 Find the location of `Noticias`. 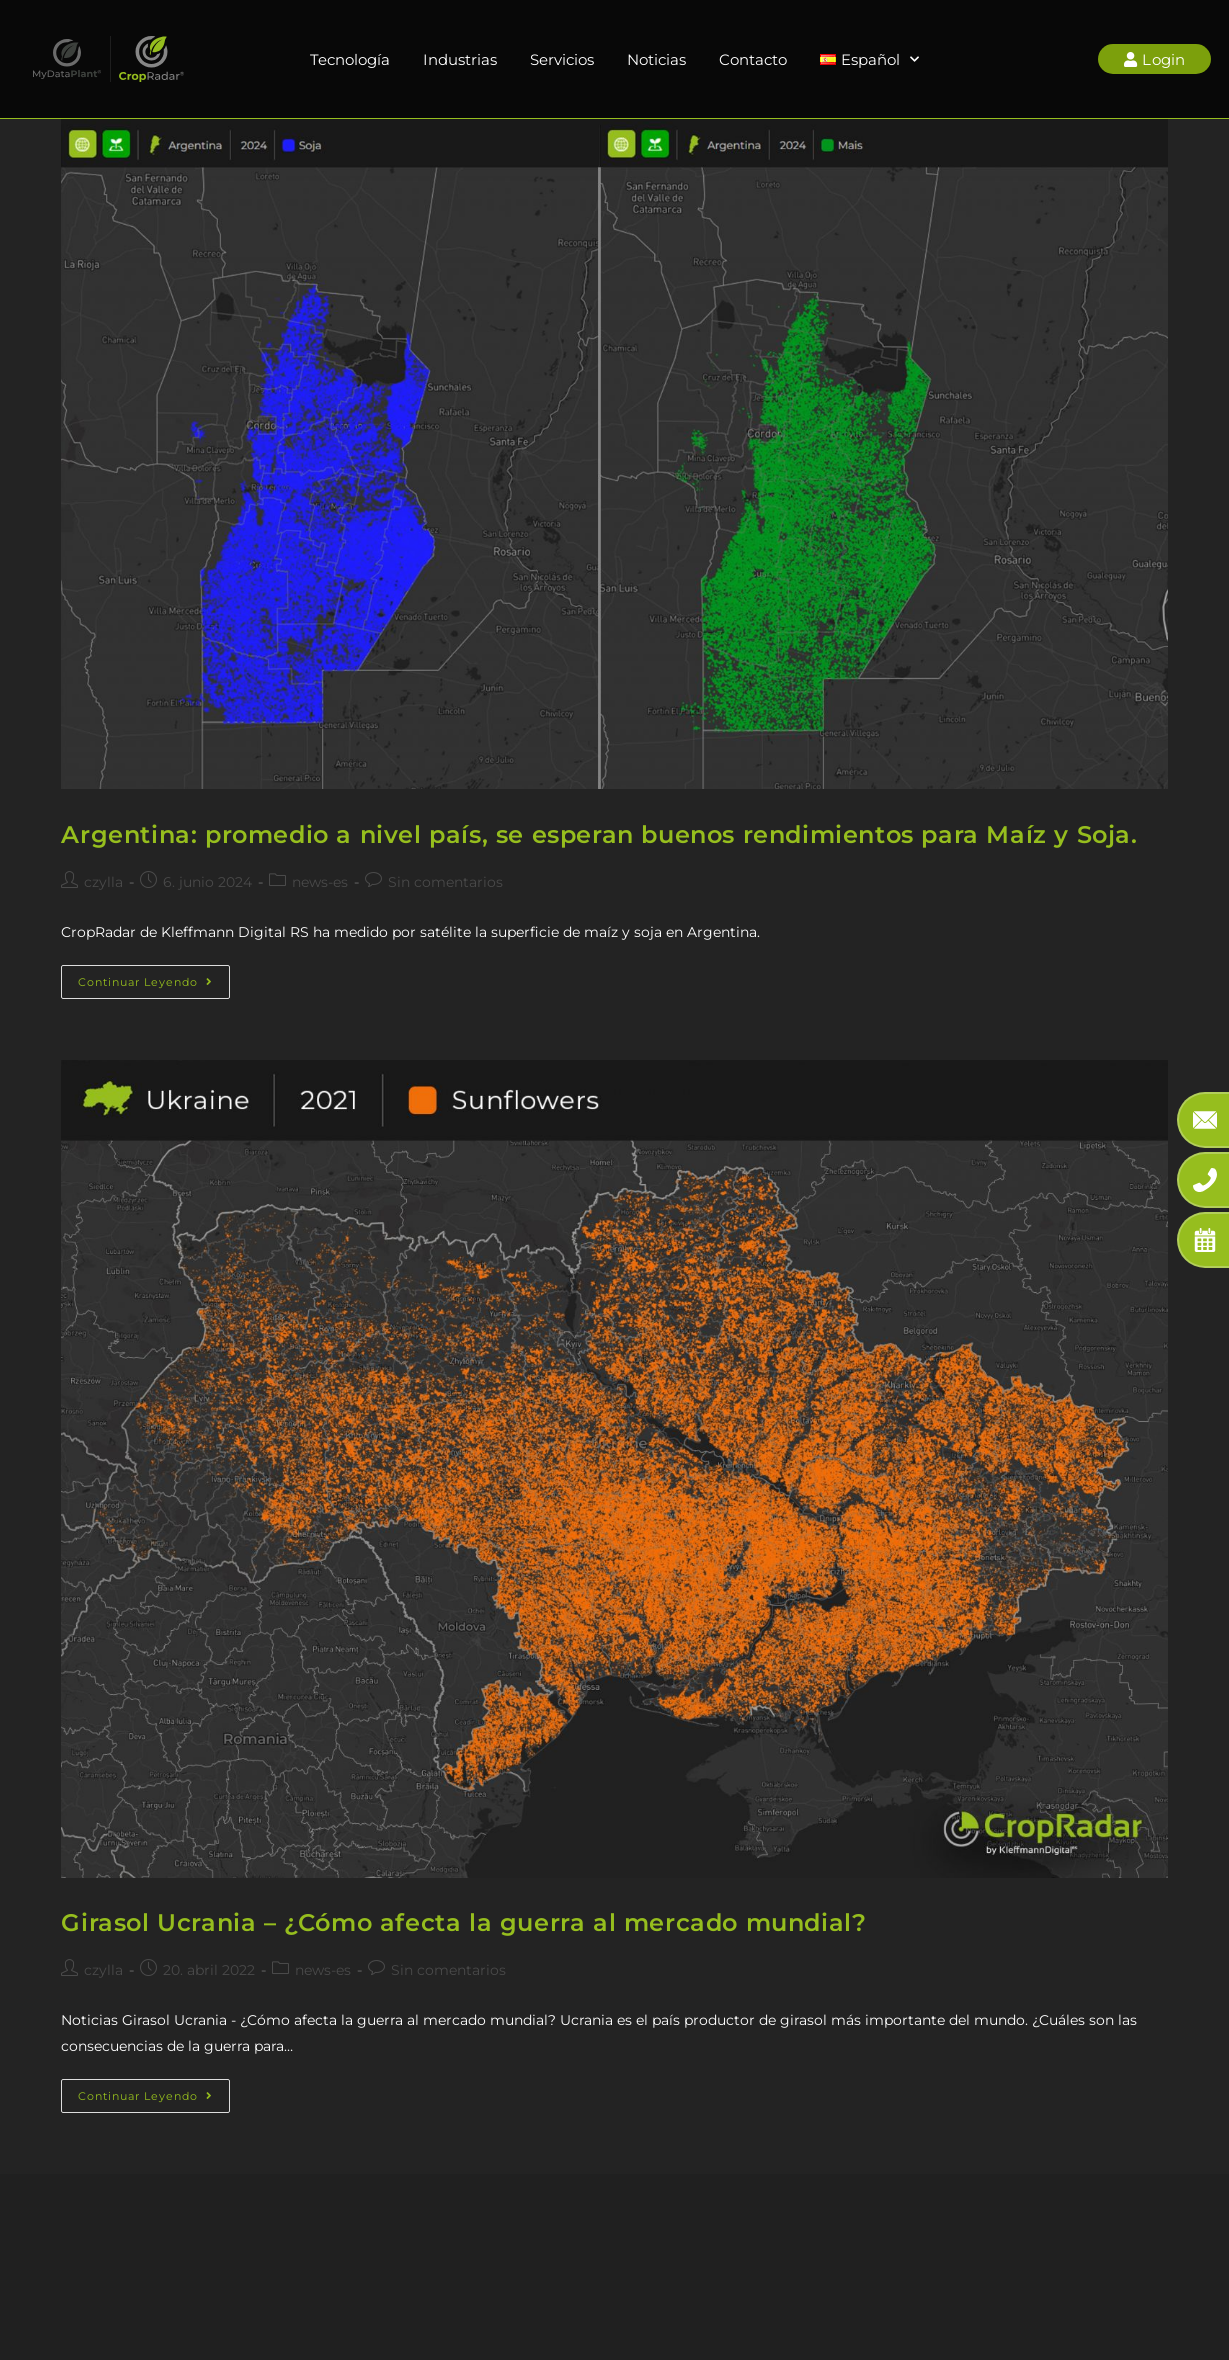

Noticias is located at coordinates (656, 59).